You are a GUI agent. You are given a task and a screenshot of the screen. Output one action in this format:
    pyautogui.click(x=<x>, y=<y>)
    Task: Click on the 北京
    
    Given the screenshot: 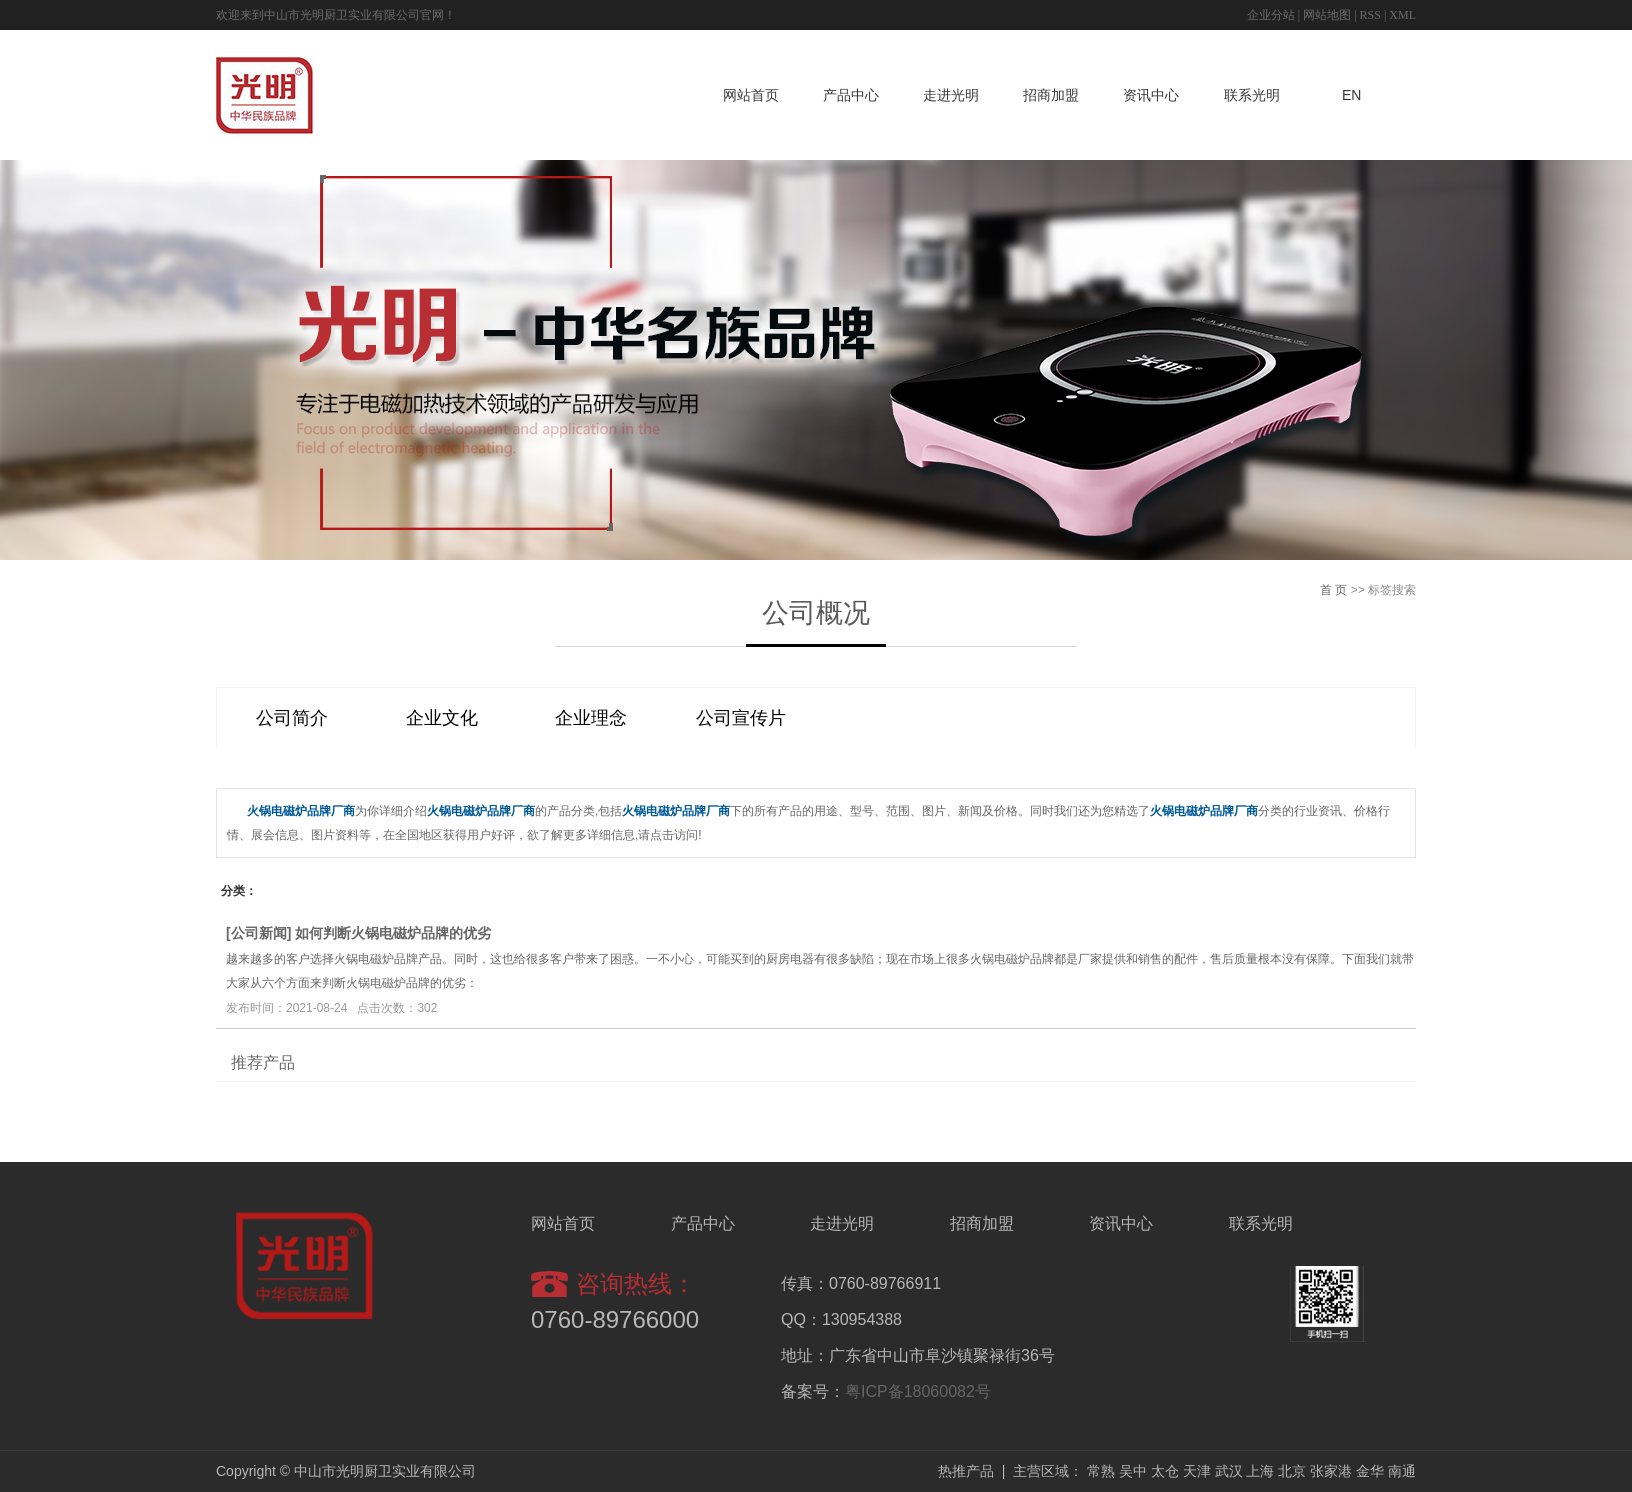 What is the action you would take?
    pyautogui.click(x=1292, y=1471)
    